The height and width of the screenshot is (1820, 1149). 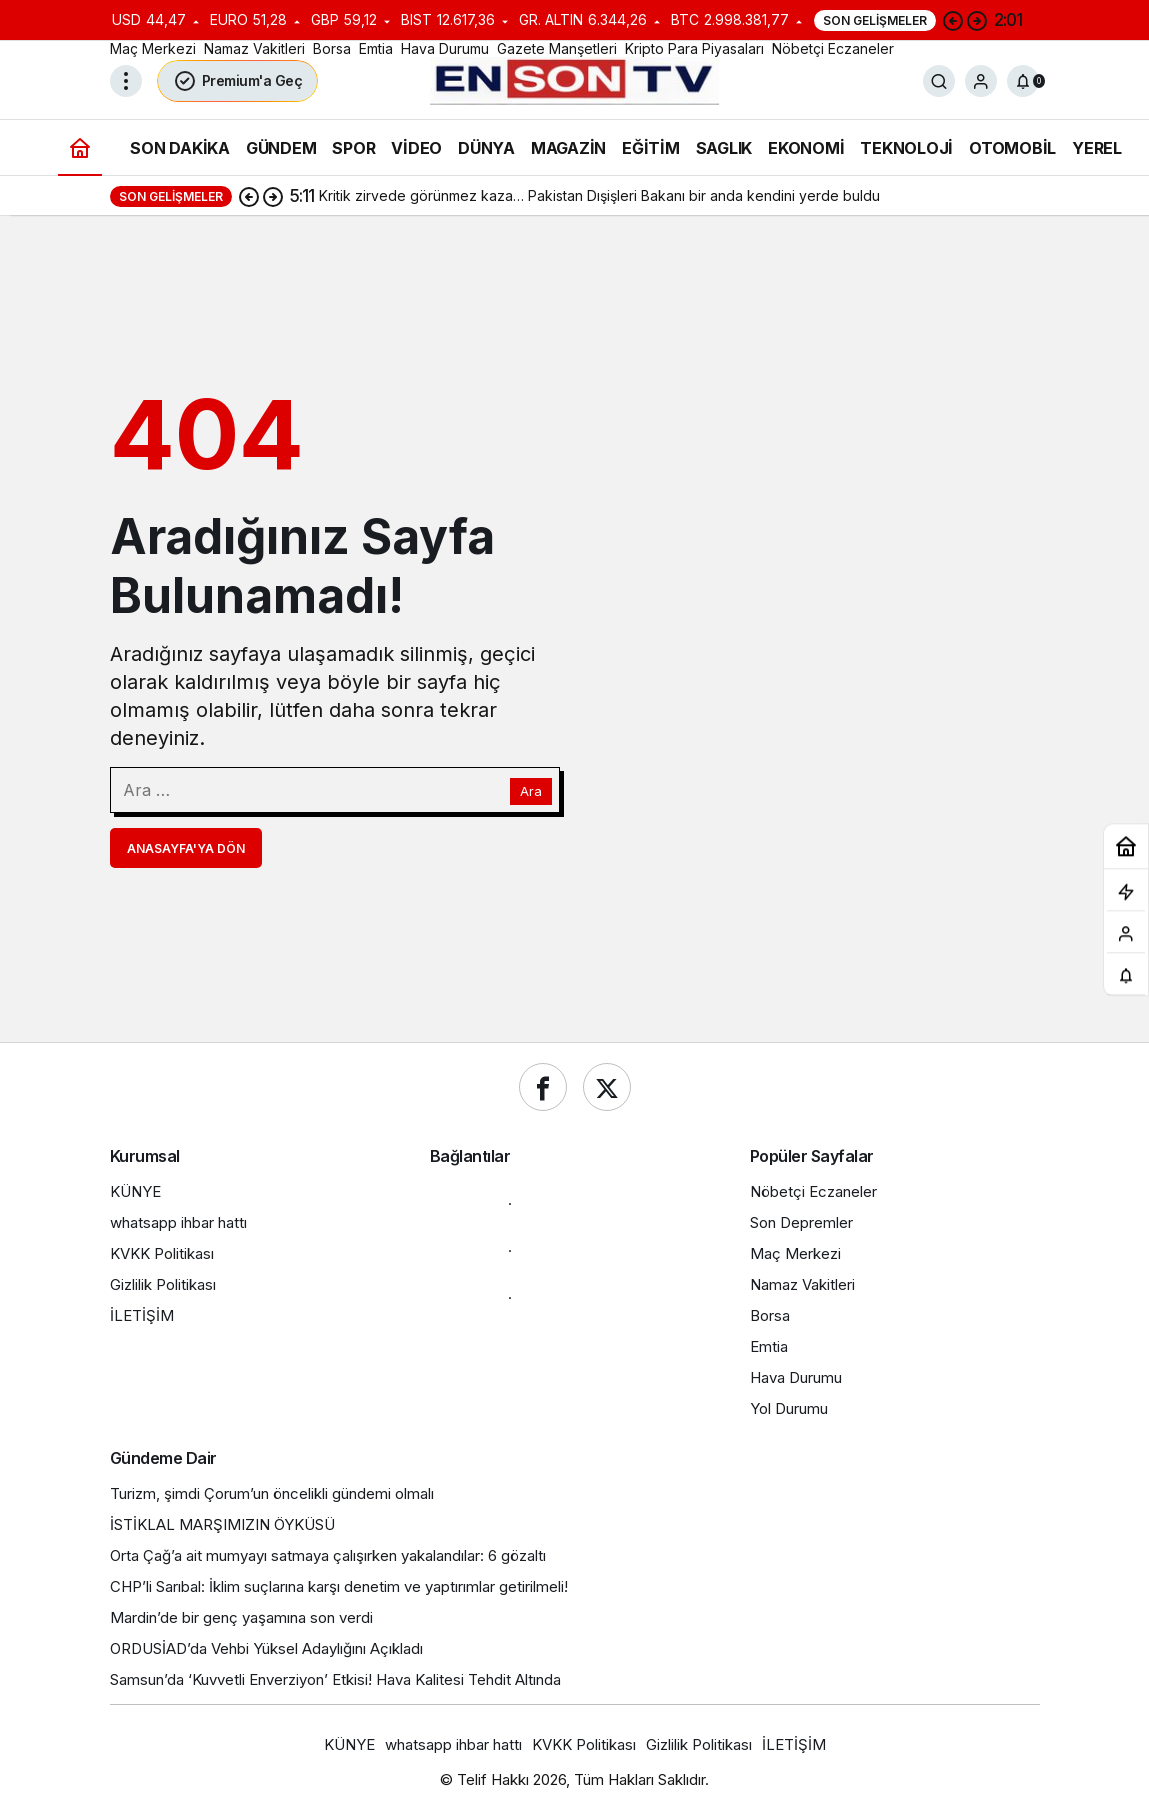 I want to click on [Bildirimler (0).], so click(x=1023, y=81).